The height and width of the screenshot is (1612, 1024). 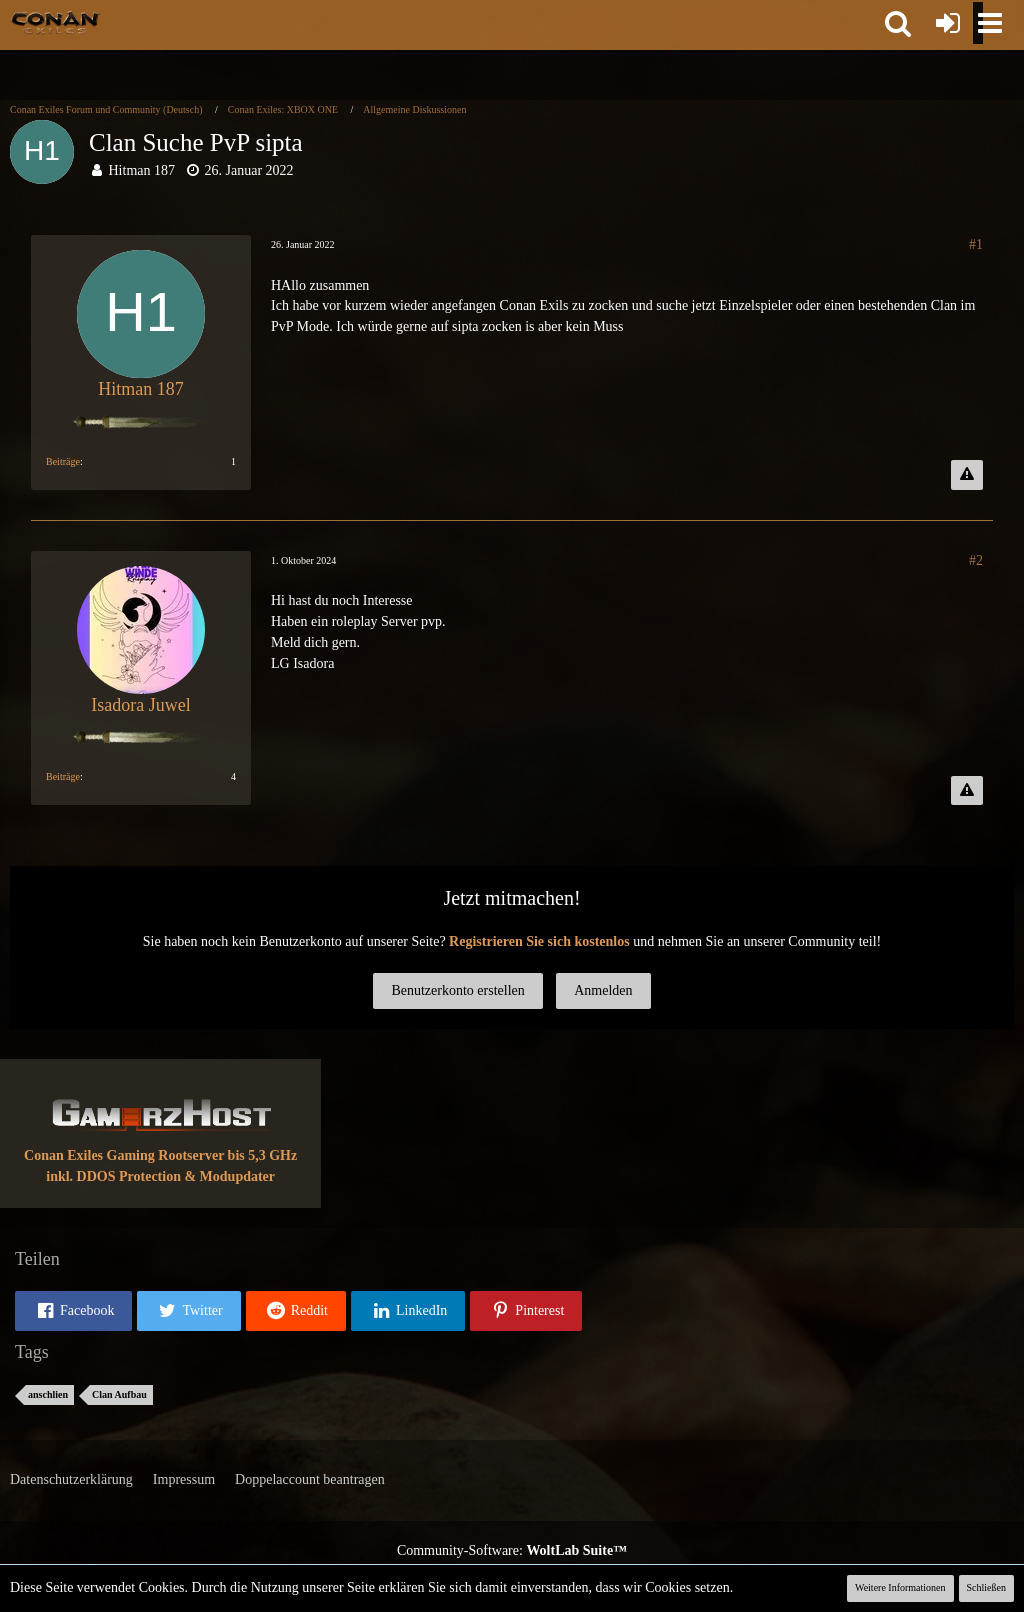 What do you see at coordinates (48, 1394) in the screenshot?
I see `anschlien [Themen mit dem Tag „anschlien“]` at bounding box center [48, 1394].